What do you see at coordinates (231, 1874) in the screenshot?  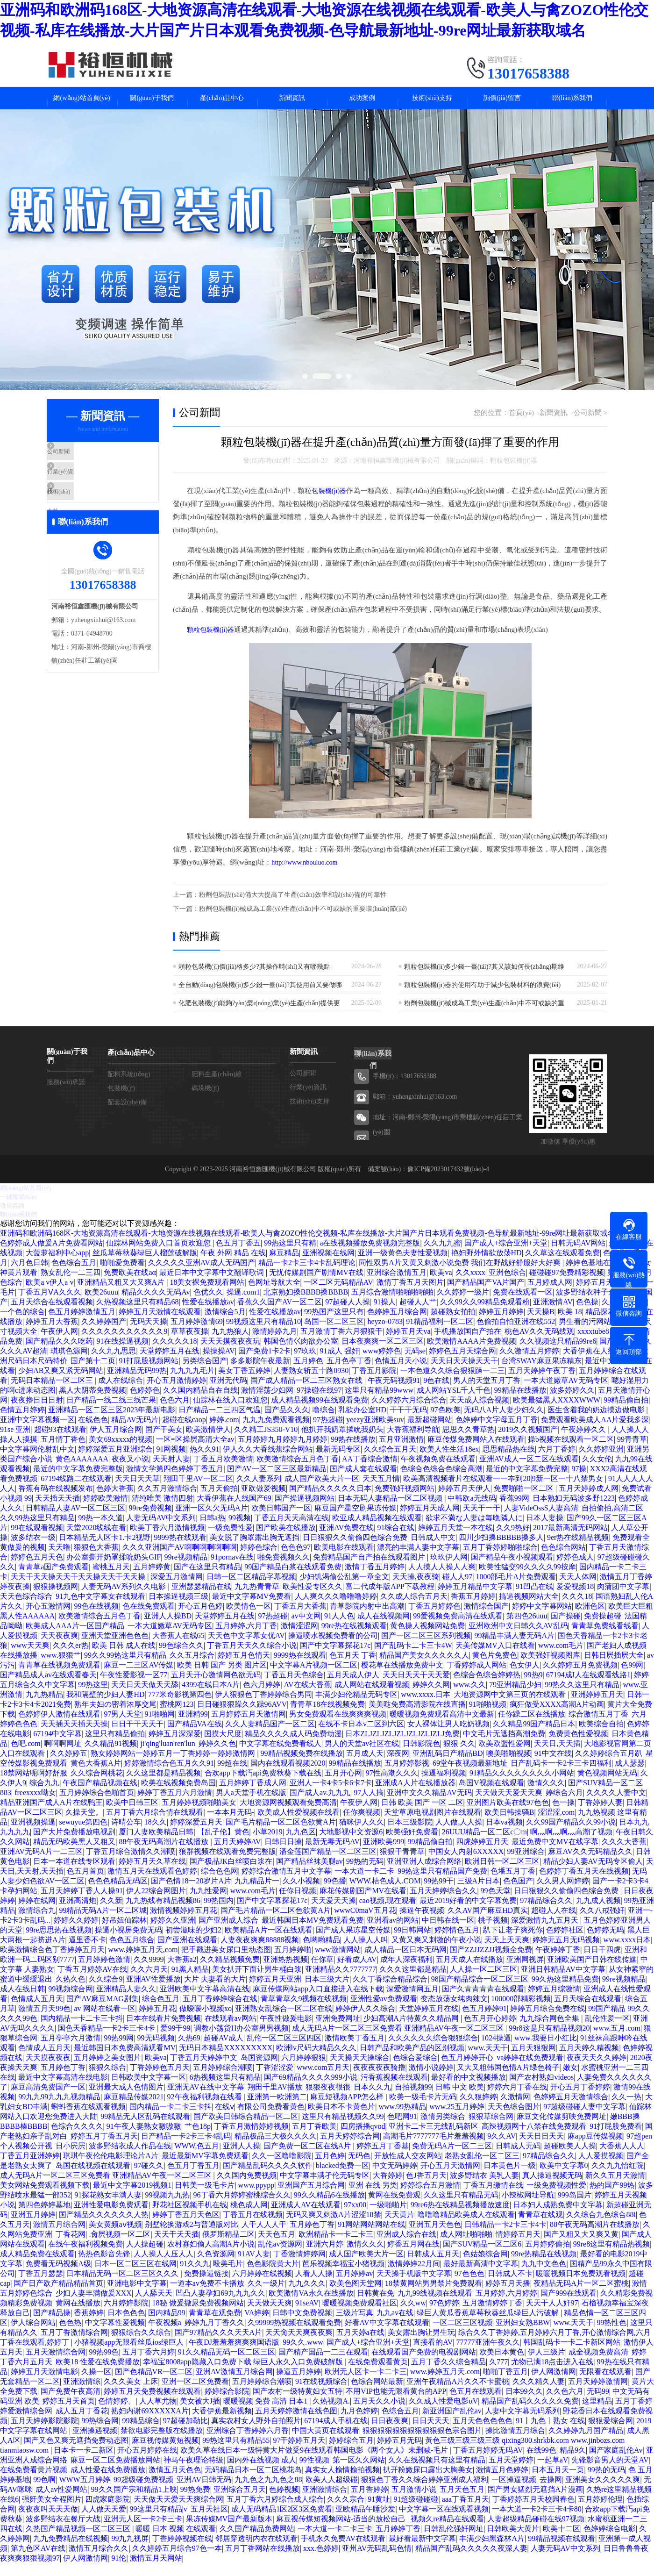 I see `国产极品JK白丝喷白浆在` at bounding box center [231, 1874].